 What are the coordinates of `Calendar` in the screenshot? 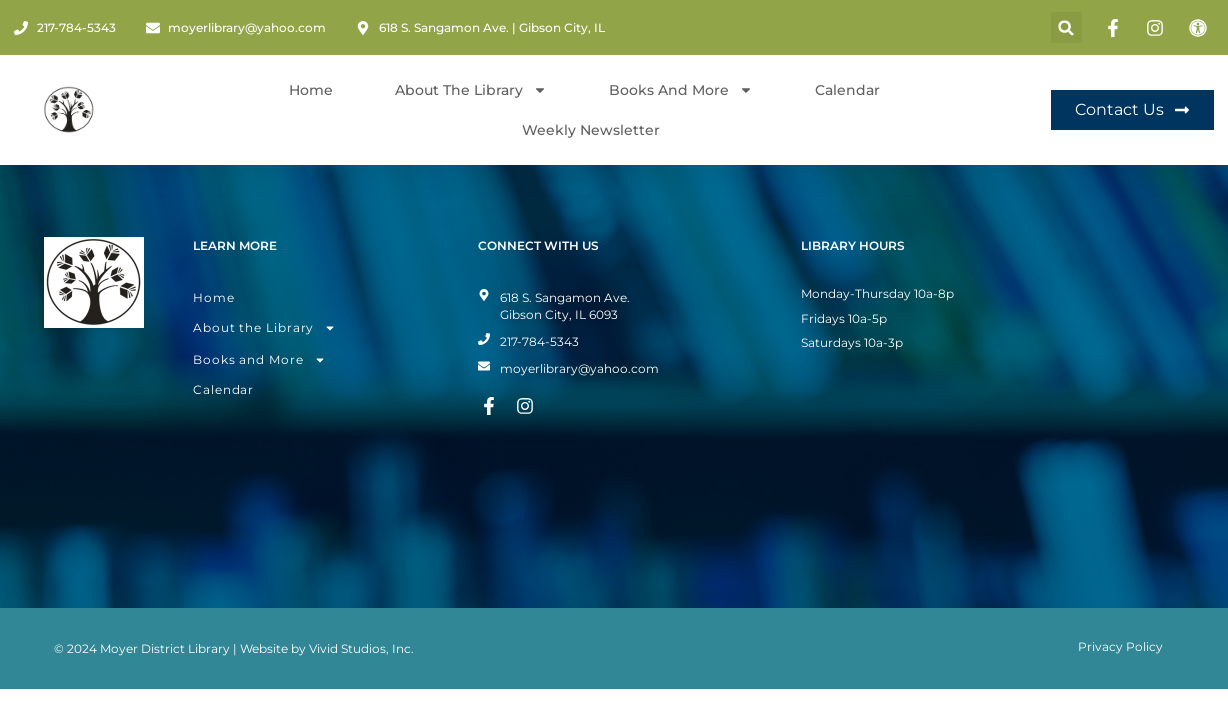 It's located at (847, 90).